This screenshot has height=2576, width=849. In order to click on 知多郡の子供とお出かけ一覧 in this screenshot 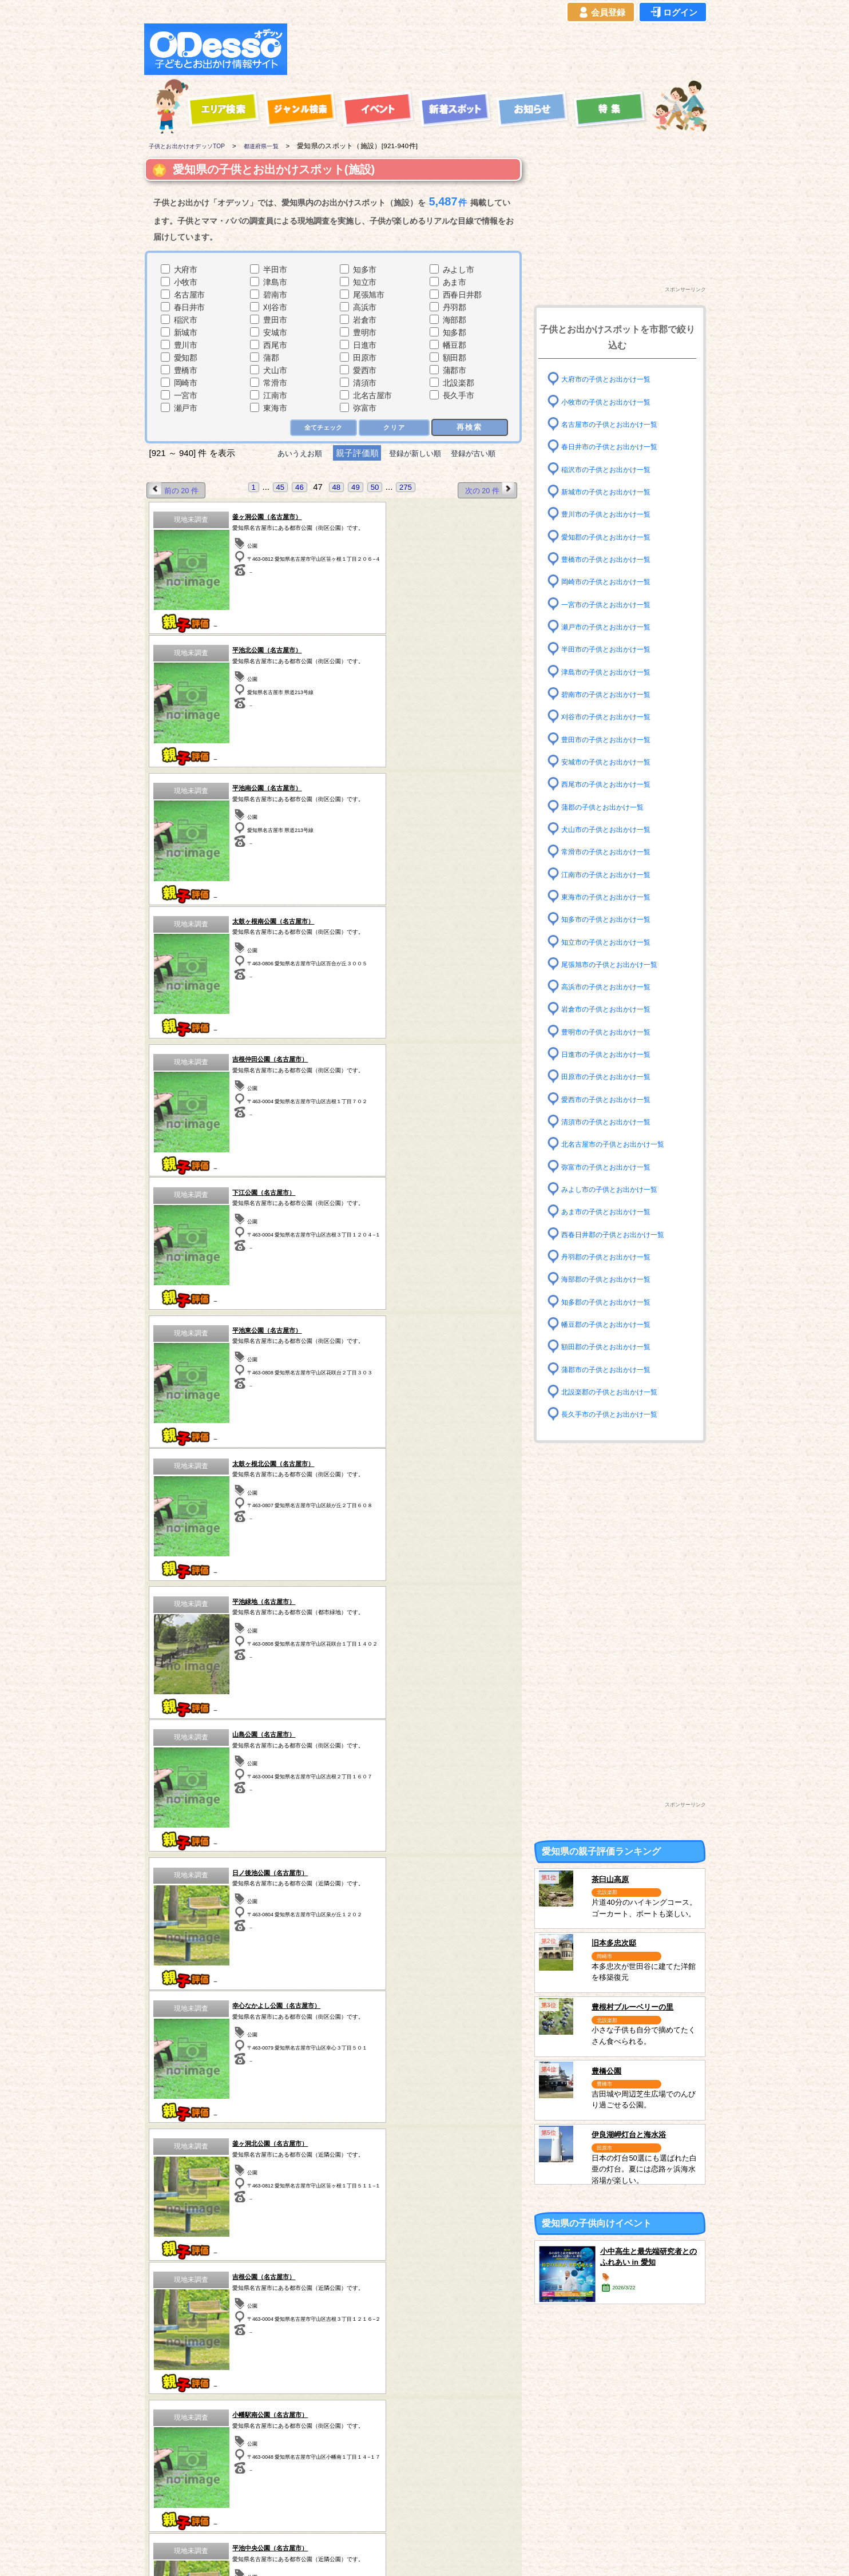, I will do `click(613, 1301)`.